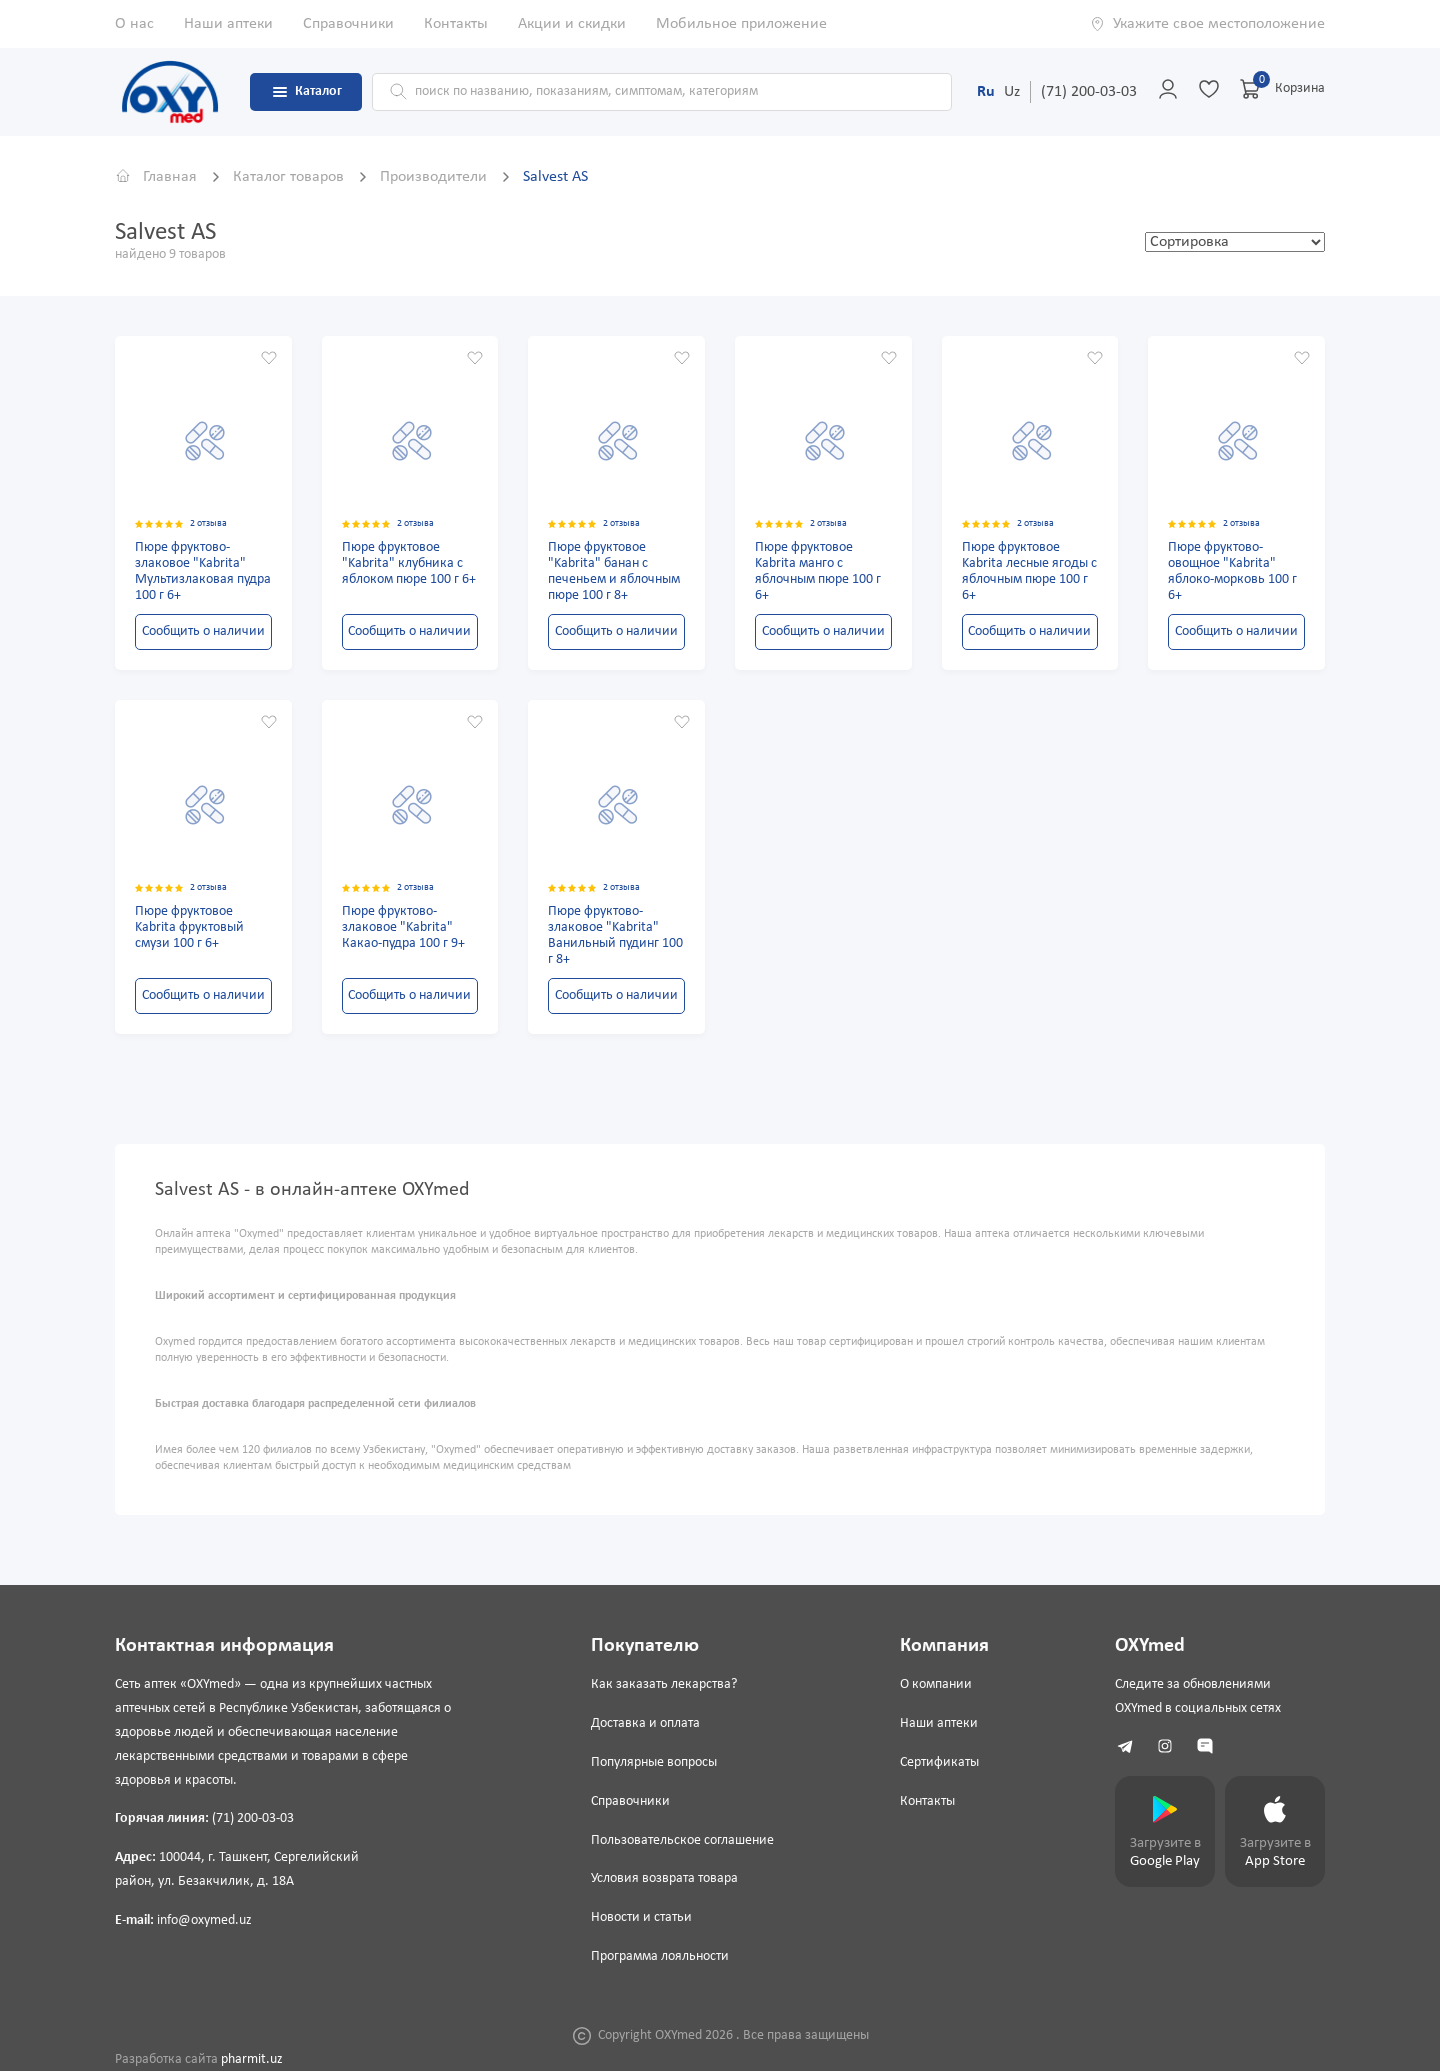  I want to click on Как заказать лекарства?, so click(664, 1684).